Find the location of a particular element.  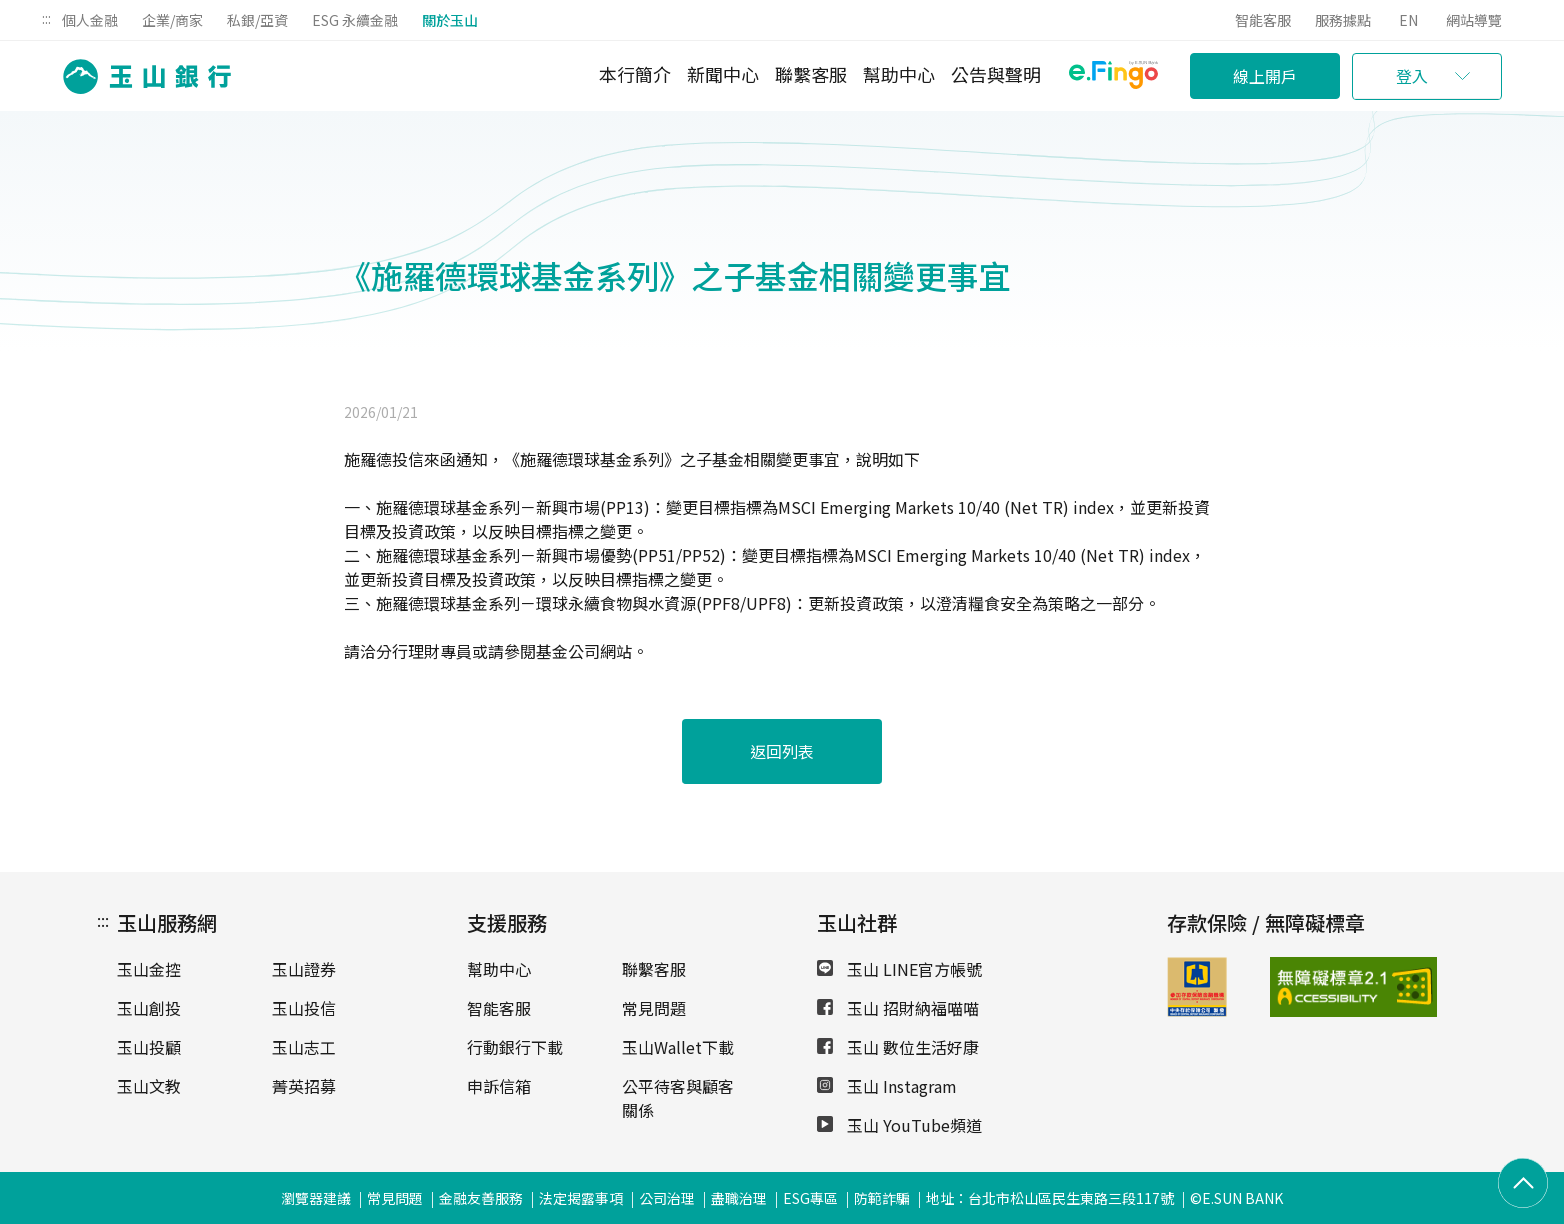

申訴信箱 is located at coordinates (499, 1086).